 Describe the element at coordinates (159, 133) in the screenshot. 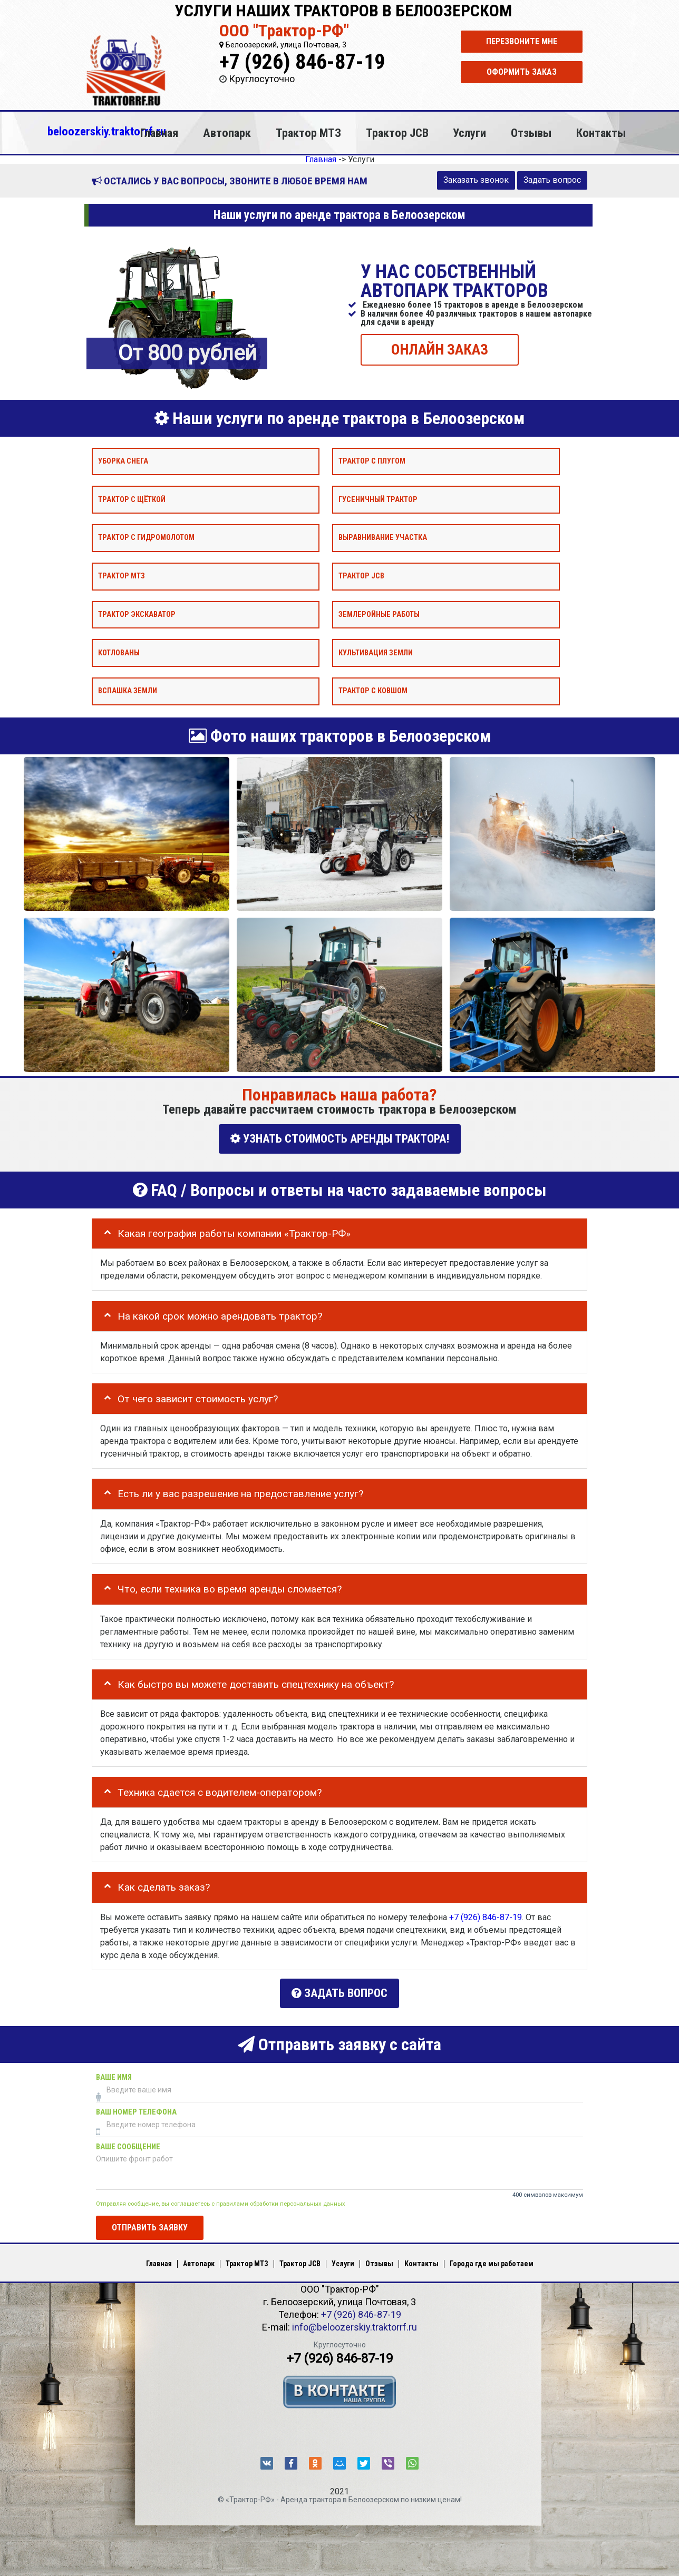

I see `Главная` at that location.